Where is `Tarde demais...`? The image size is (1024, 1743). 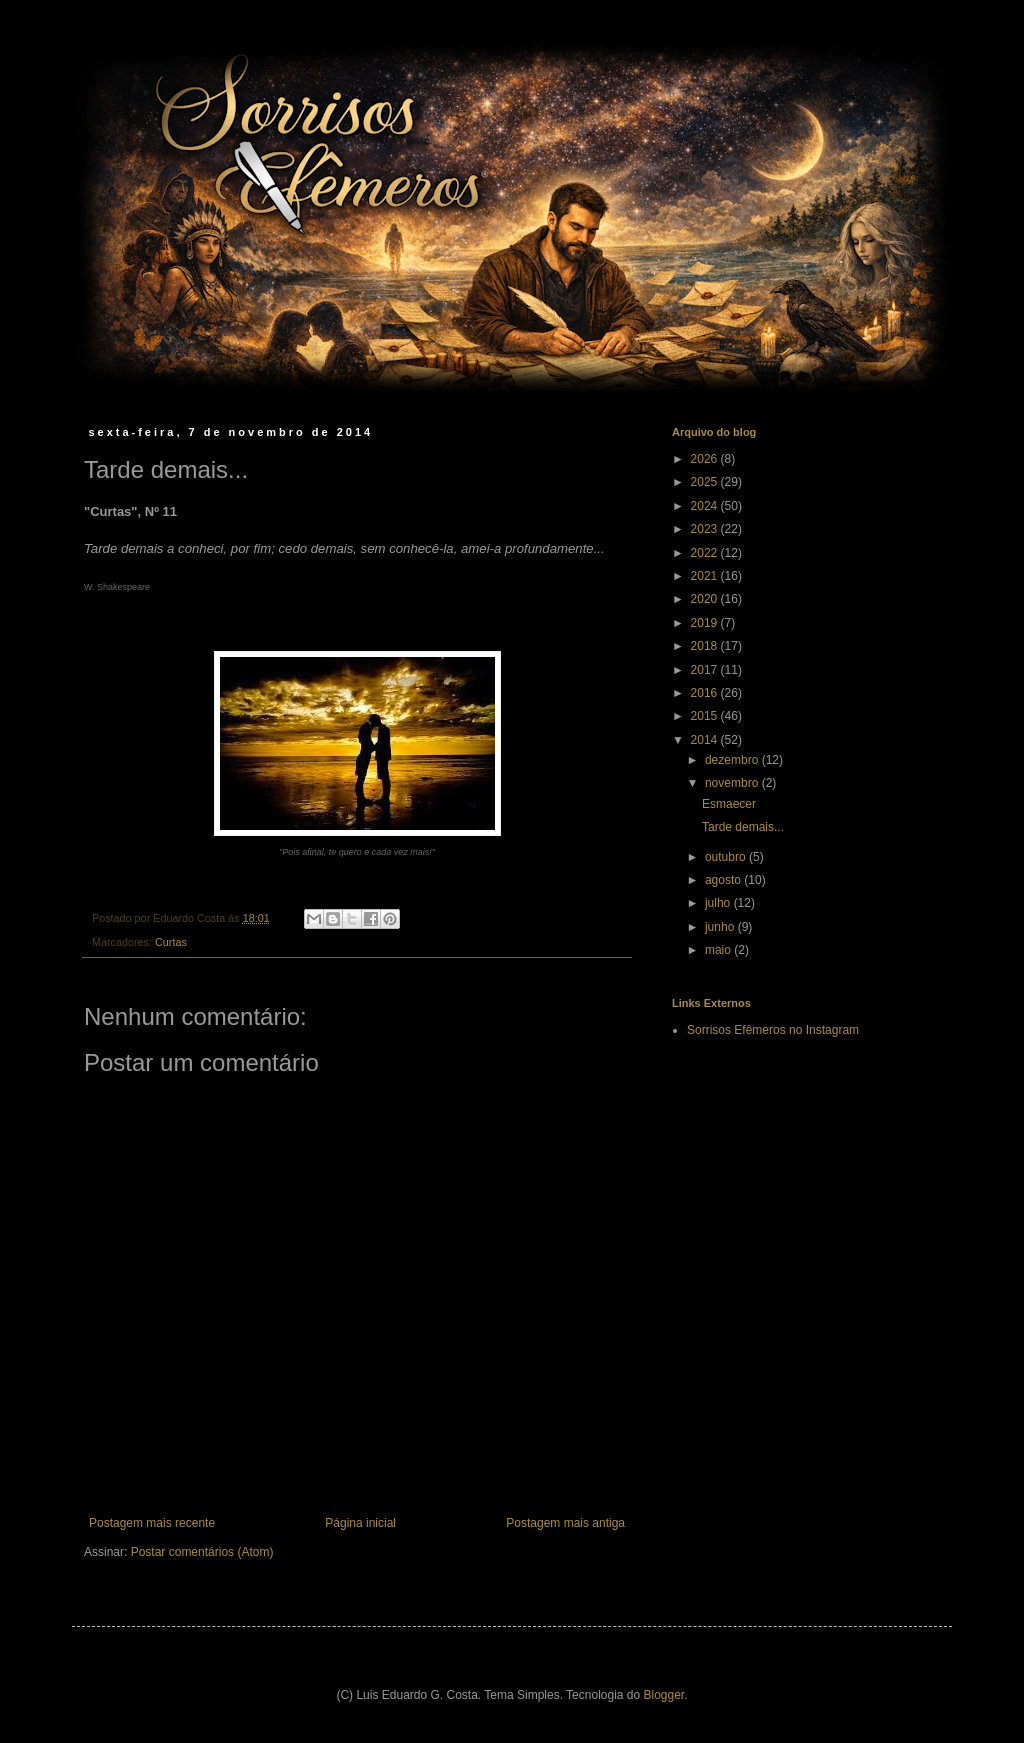
Tarde demais... is located at coordinates (743, 827).